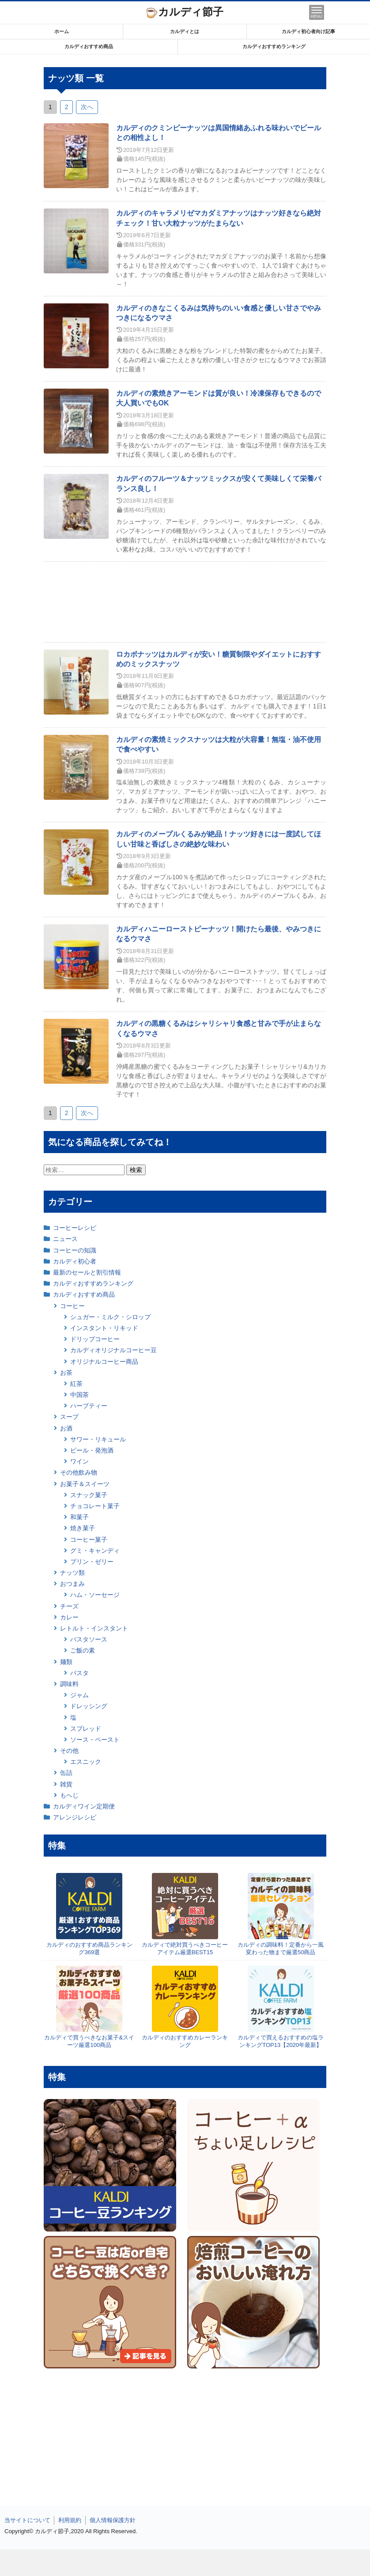  I want to click on インスタント・リキッド, so click(104, 1328).